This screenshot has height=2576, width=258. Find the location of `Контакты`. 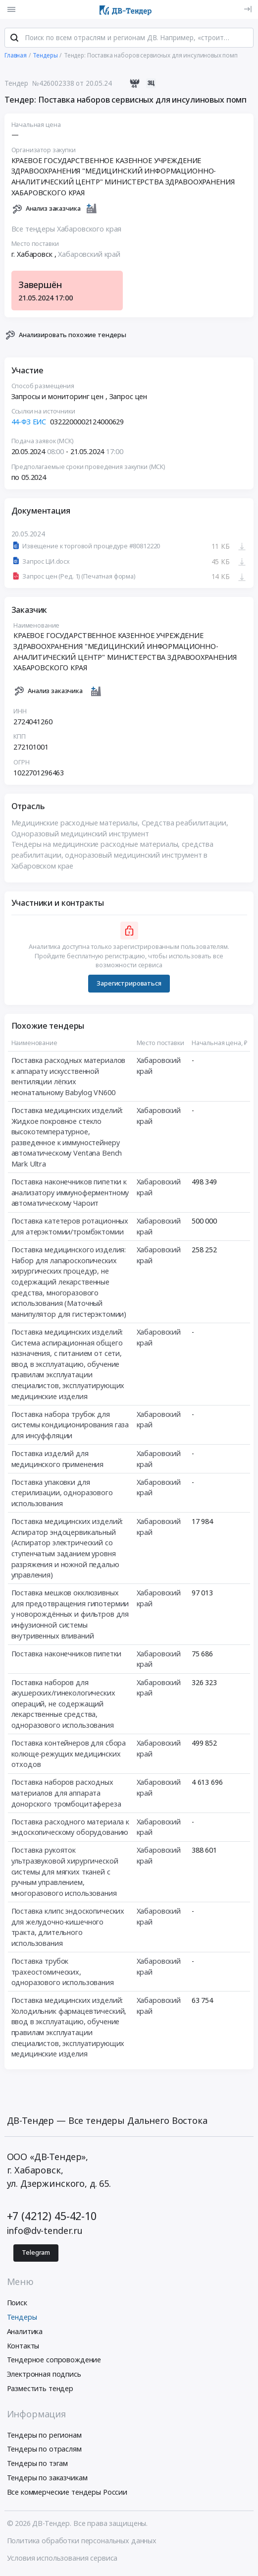

Контакты is located at coordinates (23, 2346).